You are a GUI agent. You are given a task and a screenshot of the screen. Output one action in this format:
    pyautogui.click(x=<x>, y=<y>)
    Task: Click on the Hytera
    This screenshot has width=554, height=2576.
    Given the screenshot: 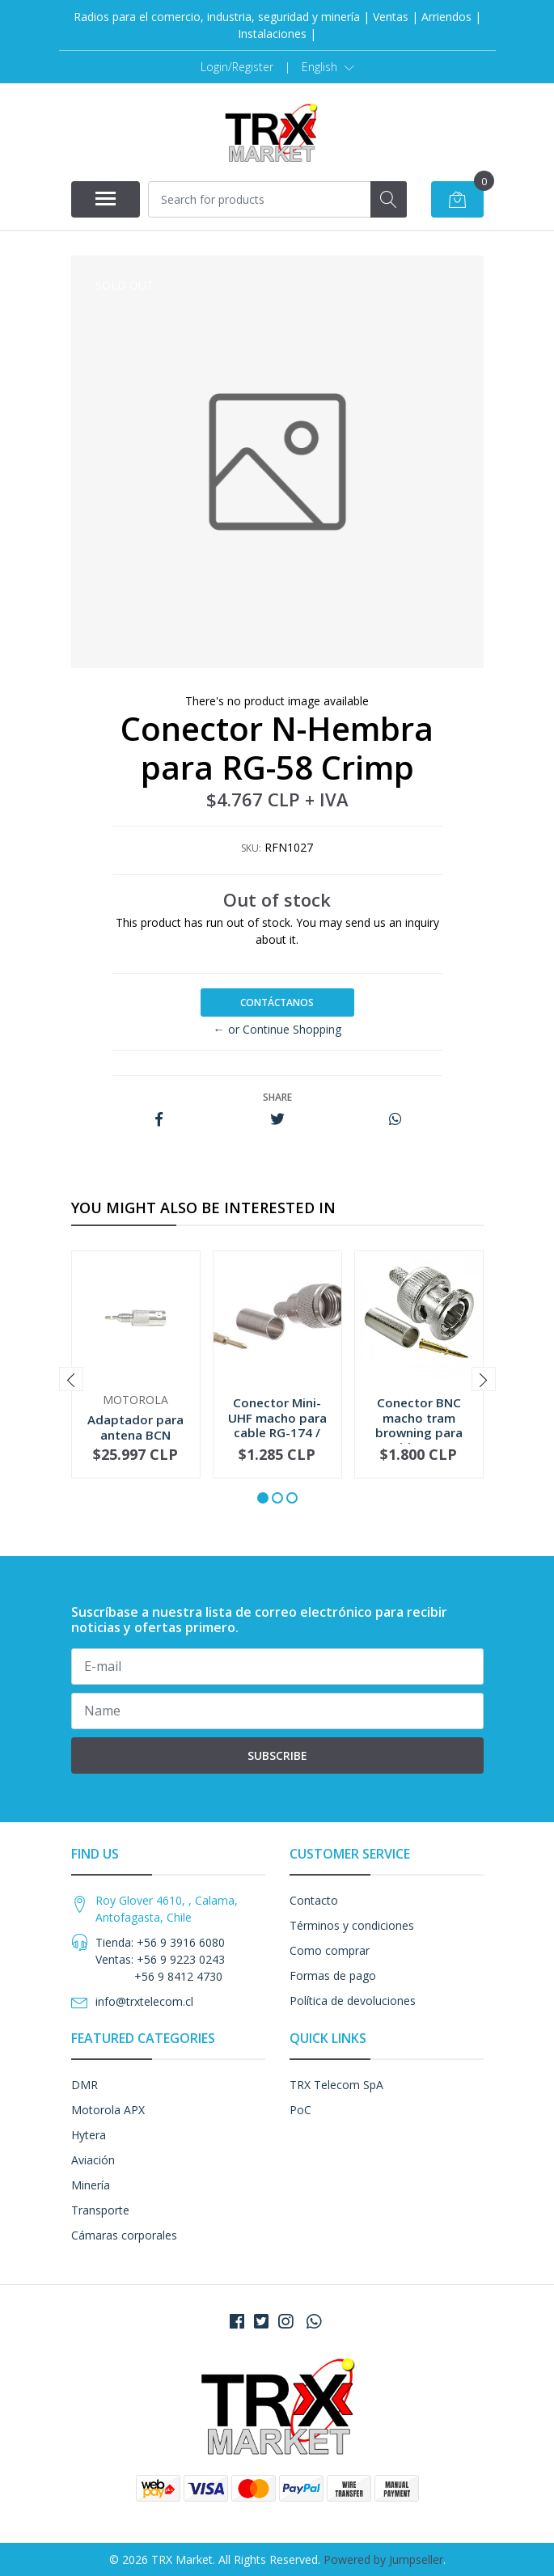 What is the action you would take?
    pyautogui.click(x=88, y=2134)
    